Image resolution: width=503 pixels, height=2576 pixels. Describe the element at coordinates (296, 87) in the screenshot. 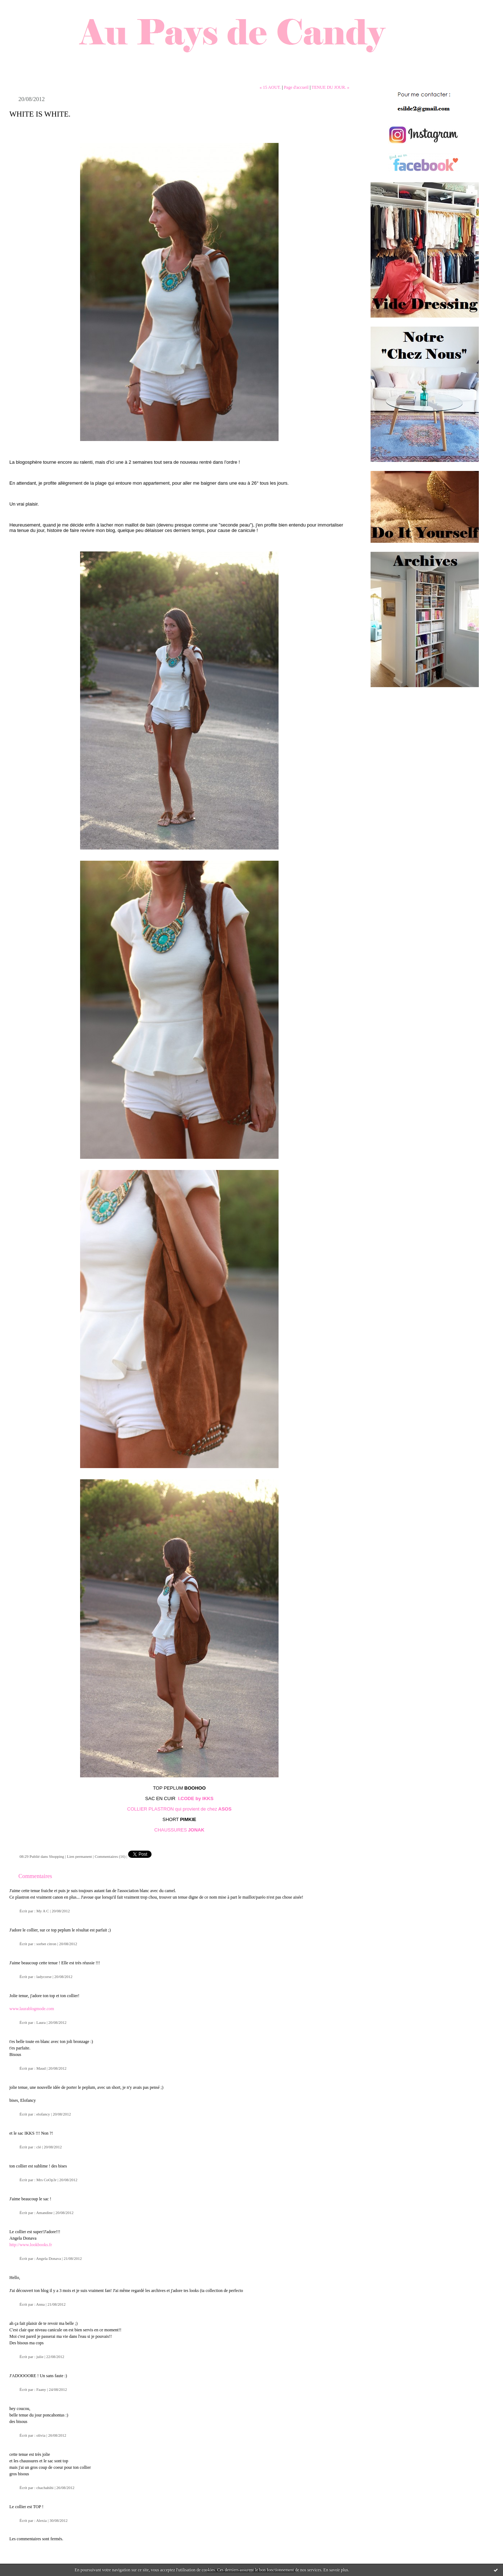

I see `Page d'accueil` at that location.